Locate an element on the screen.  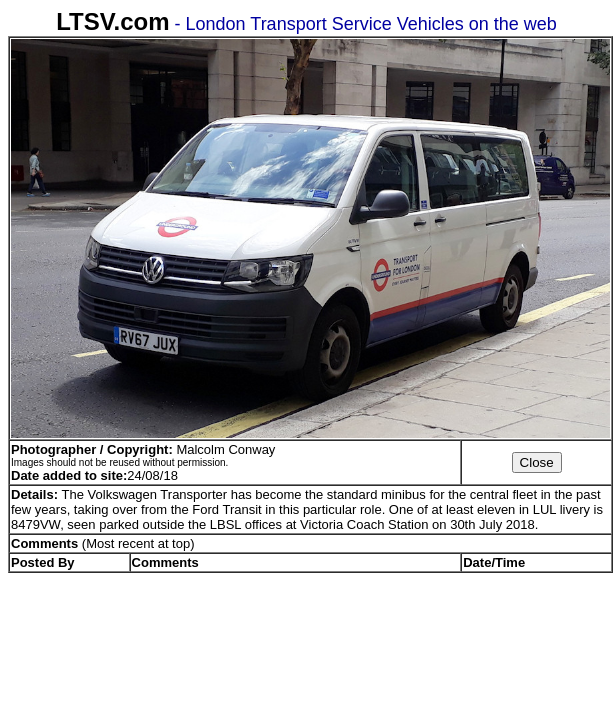
Close is located at coordinates (537, 462).